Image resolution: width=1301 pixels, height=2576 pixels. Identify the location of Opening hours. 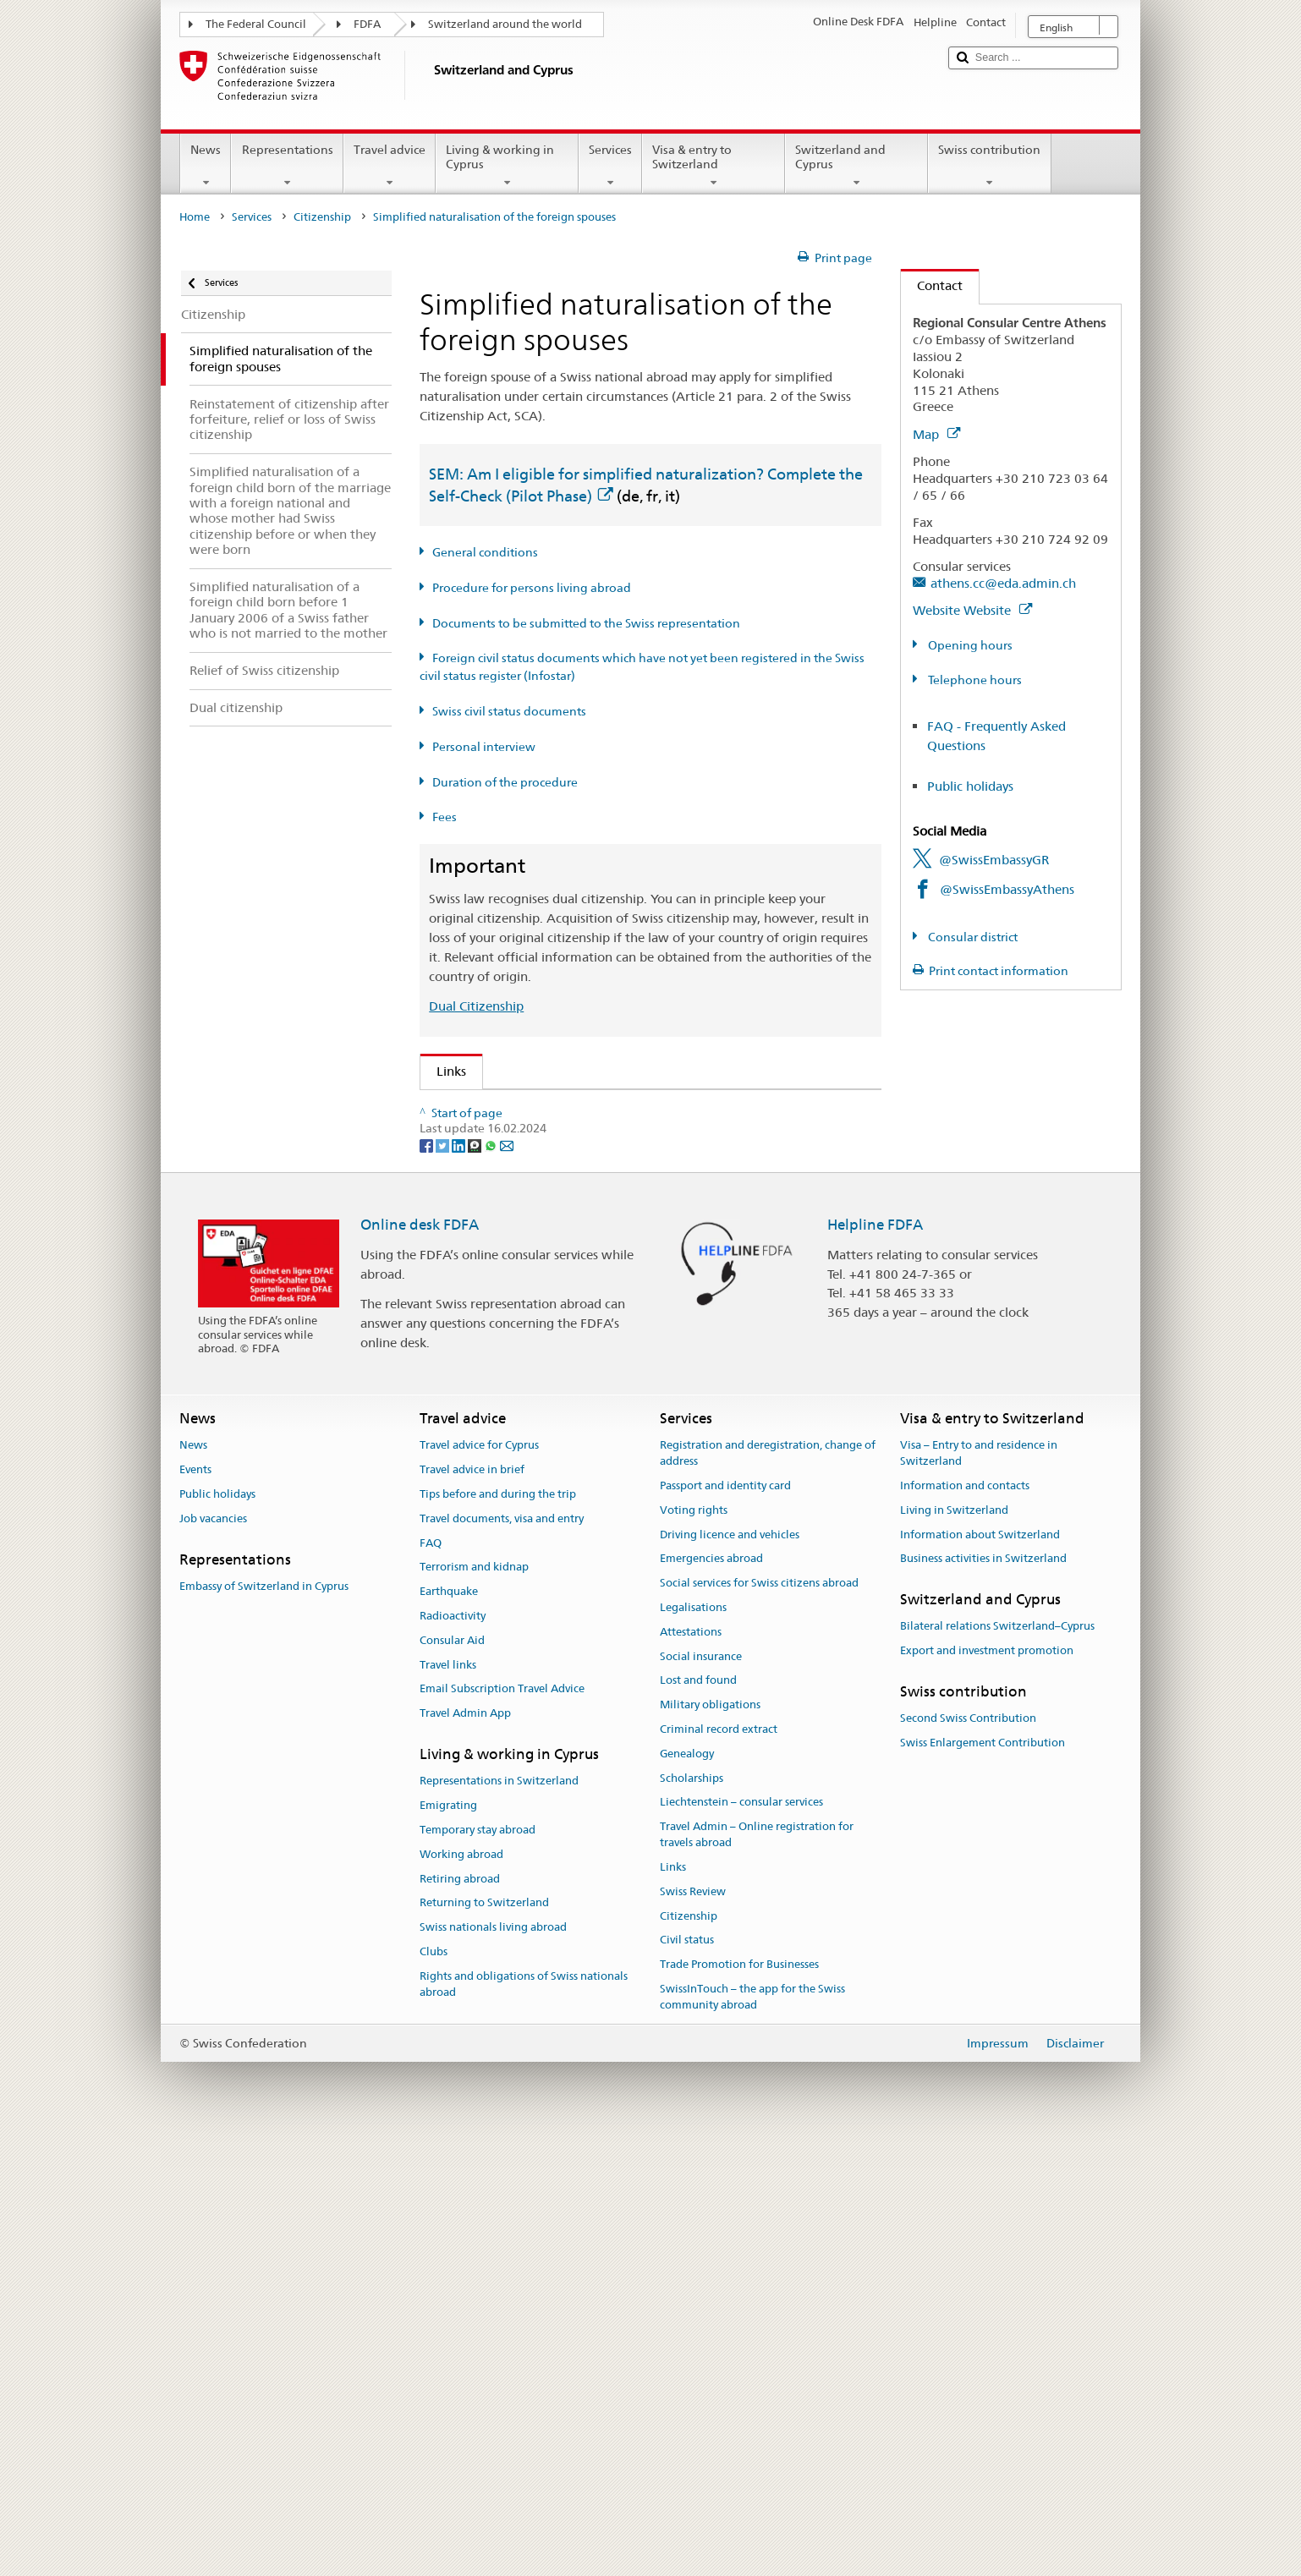
(969, 645).